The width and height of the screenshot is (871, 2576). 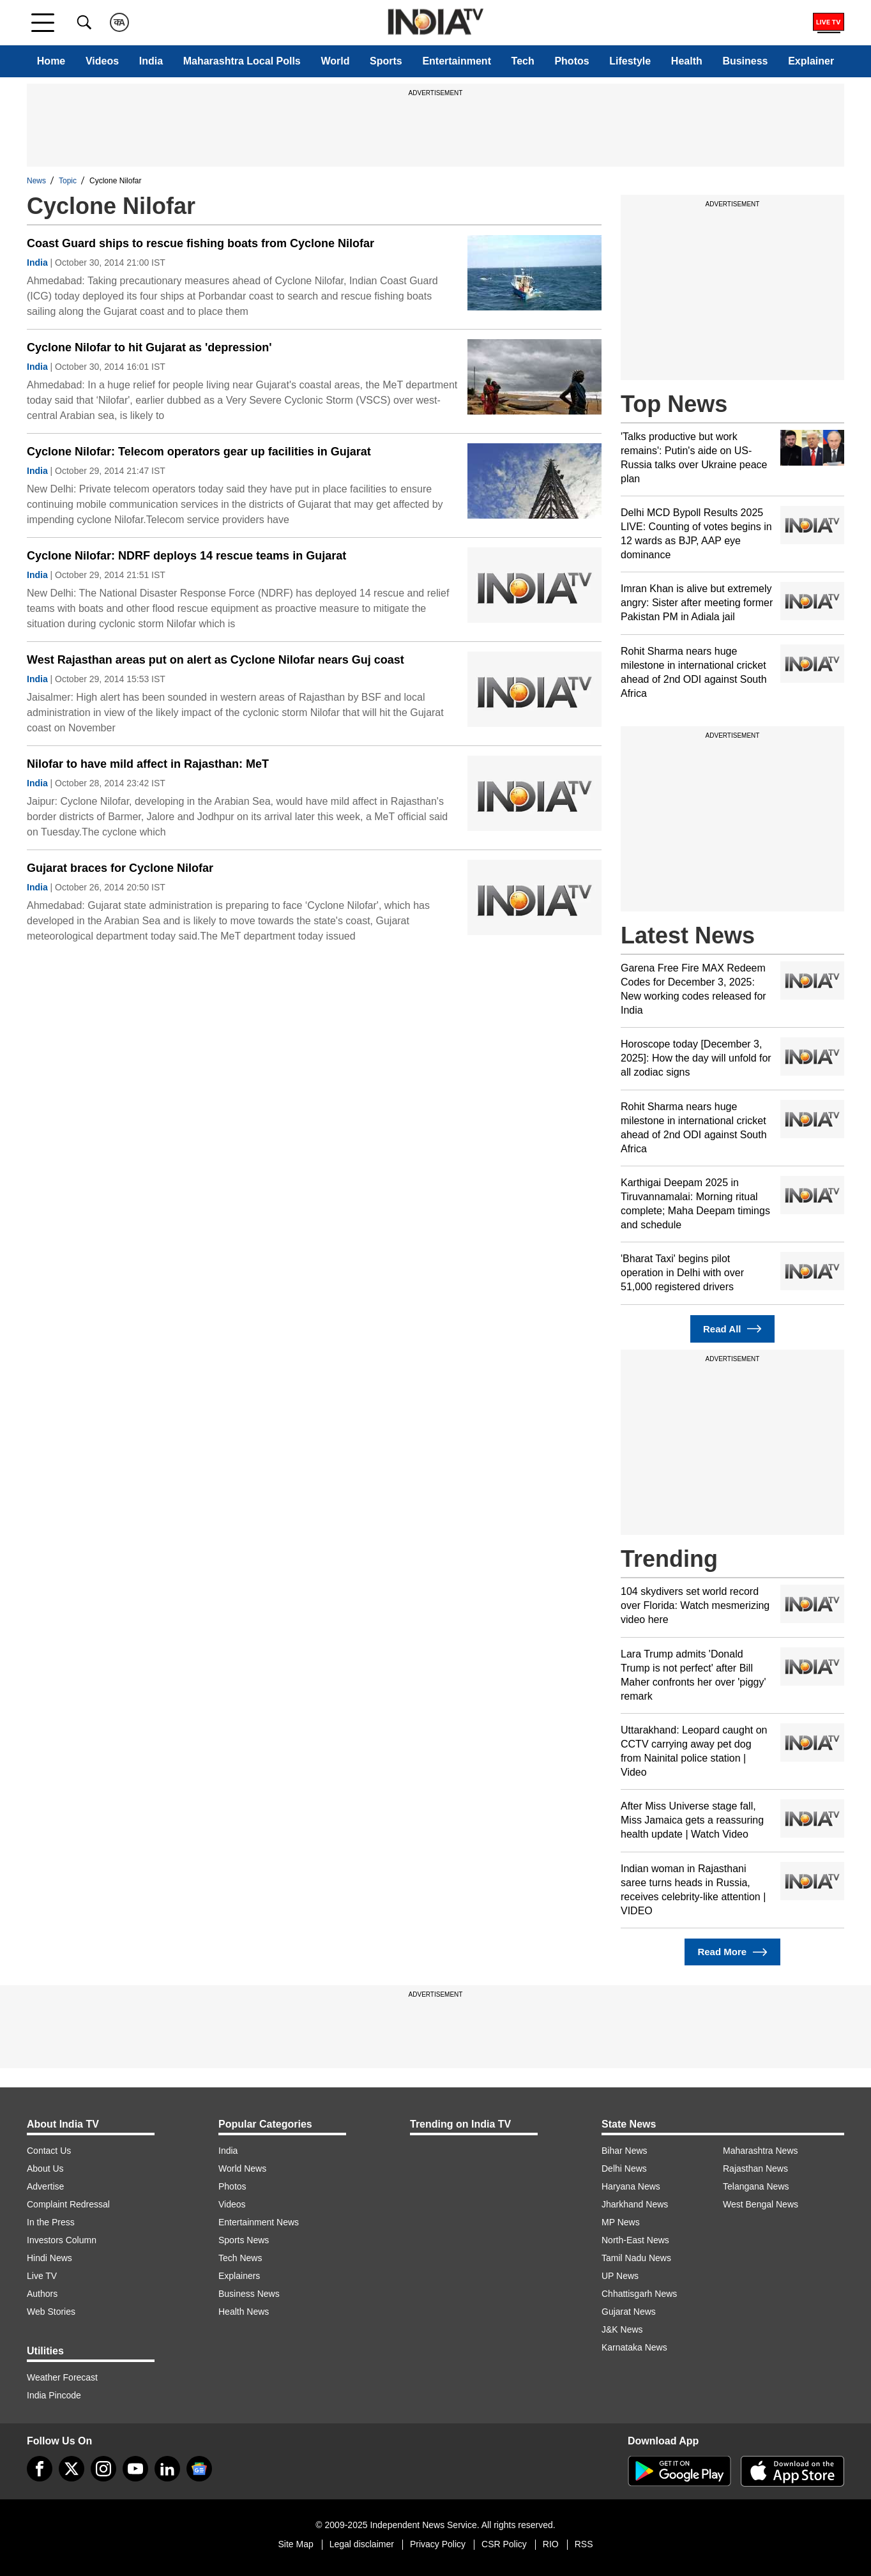 I want to click on Read More, so click(x=732, y=1952).